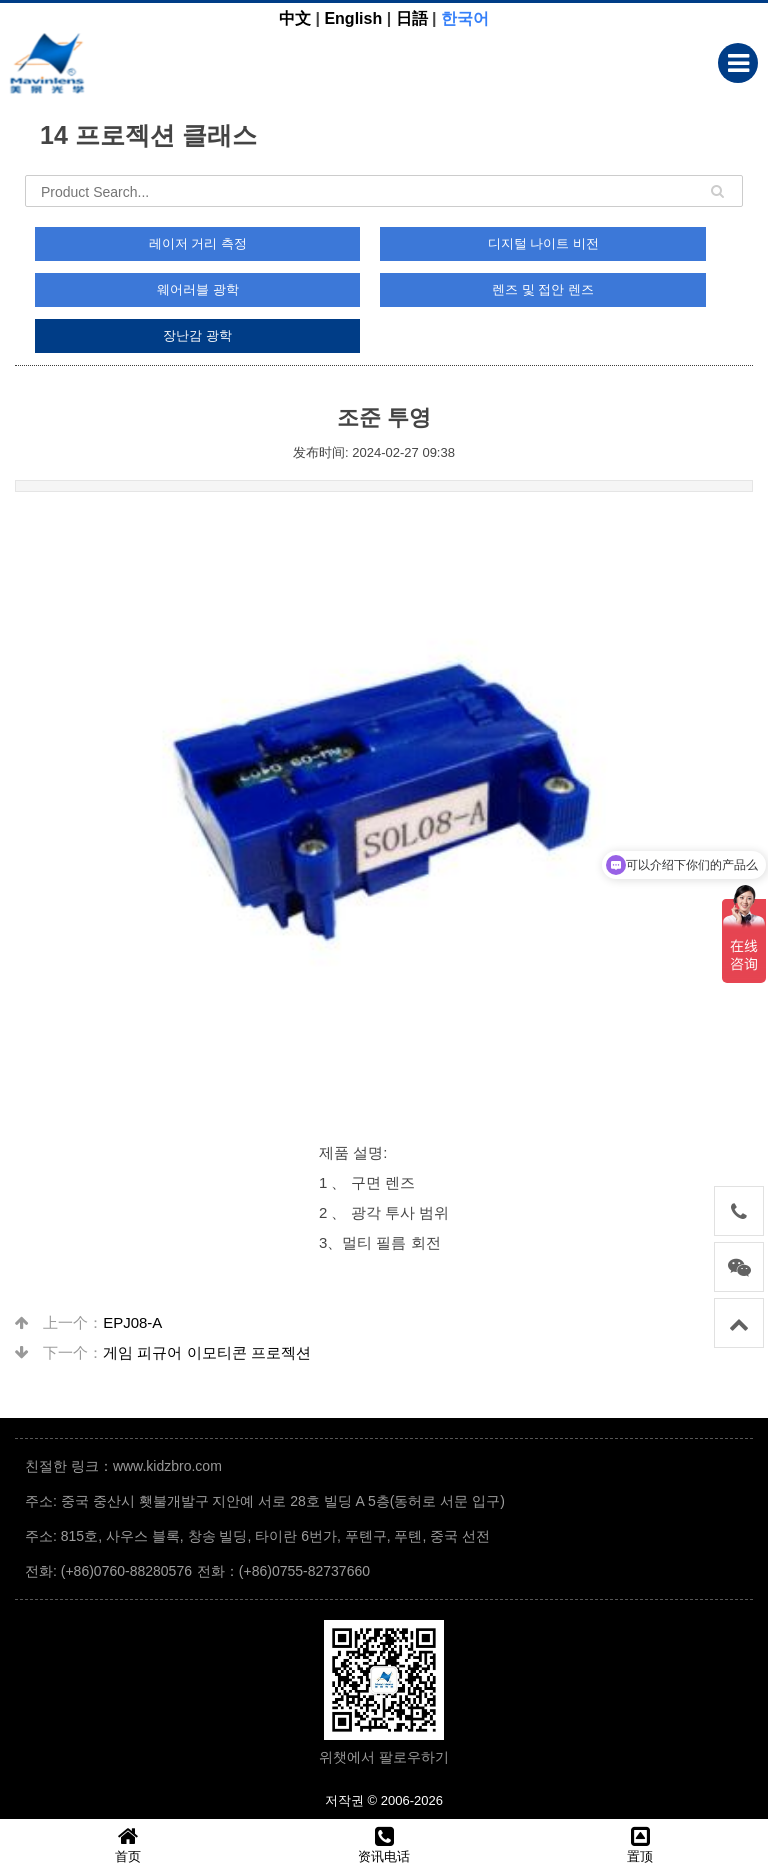 The image size is (768, 1868). What do you see at coordinates (198, 243) in the screenshot?
I see `레이저 거리 측정` at bounding box center [198, 243].